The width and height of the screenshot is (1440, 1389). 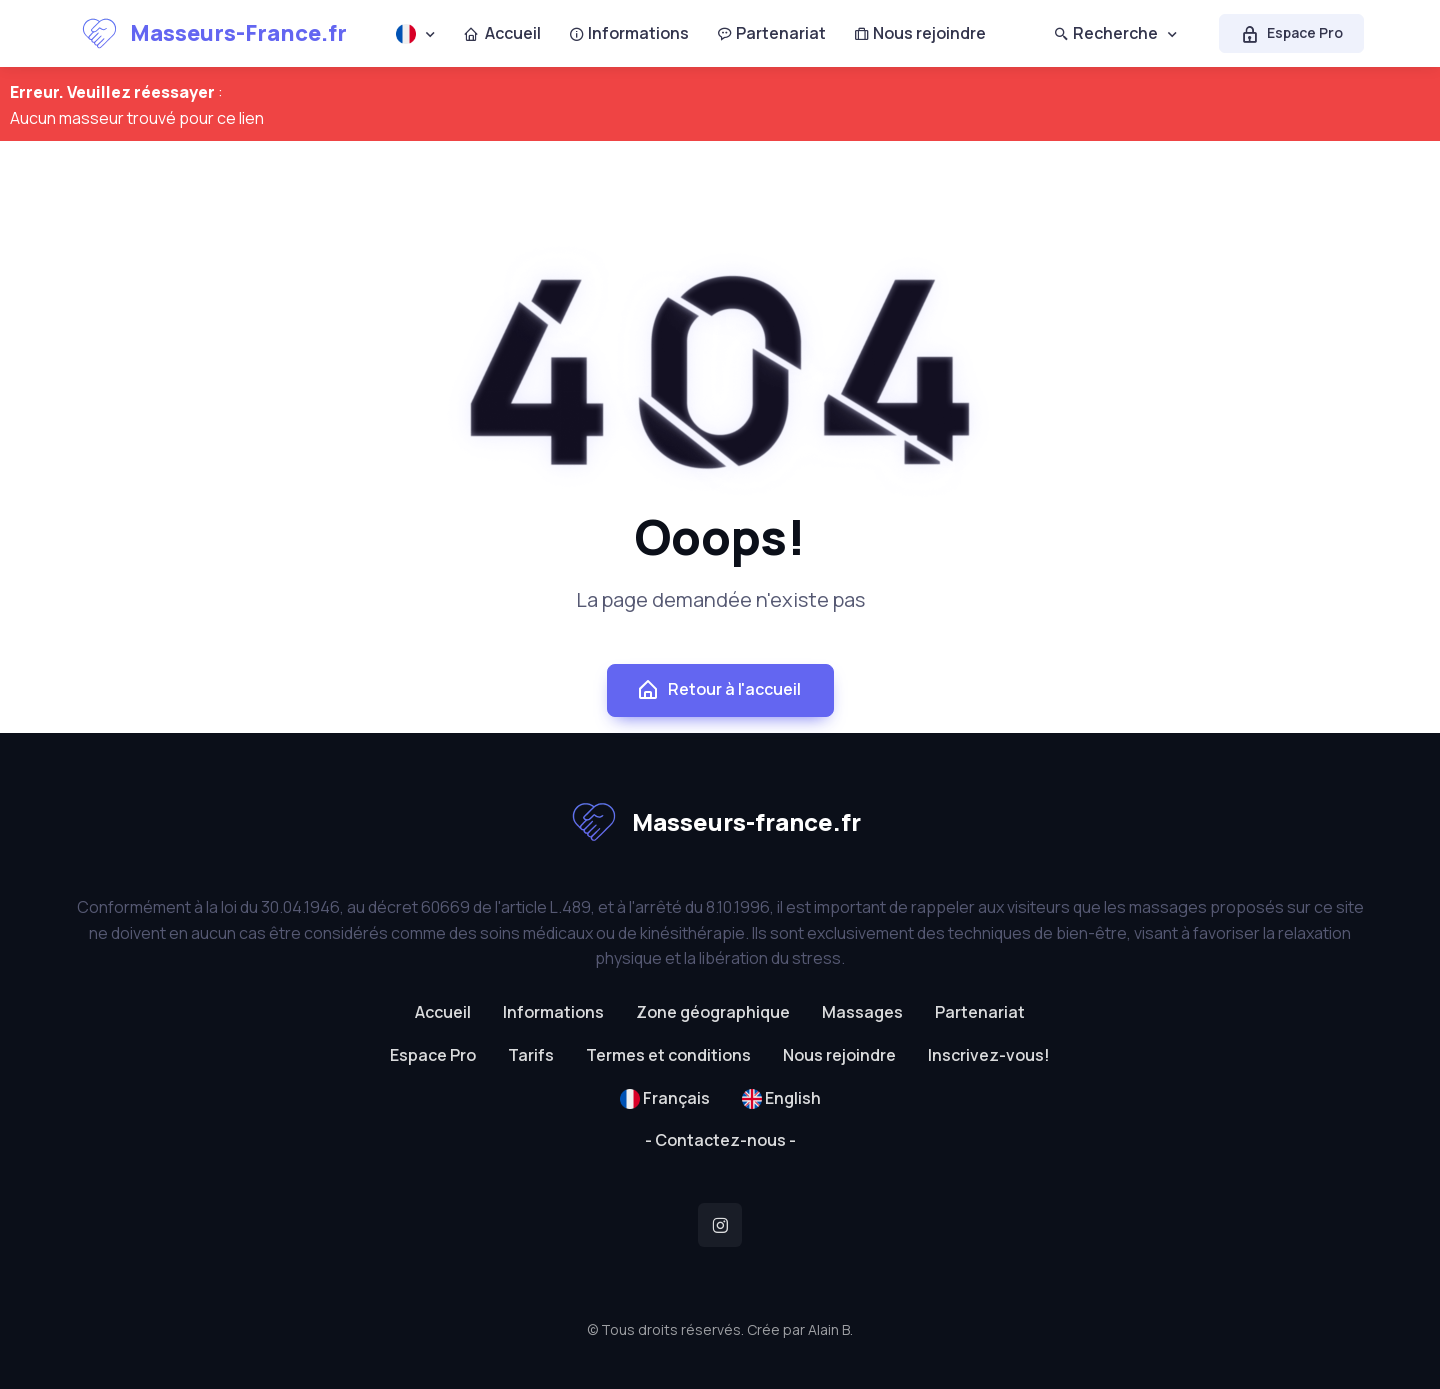 What do you see at coordinates (720, 1225) in the screenshot?
I see `[Instagram]` at bounding box center [720, 1225].